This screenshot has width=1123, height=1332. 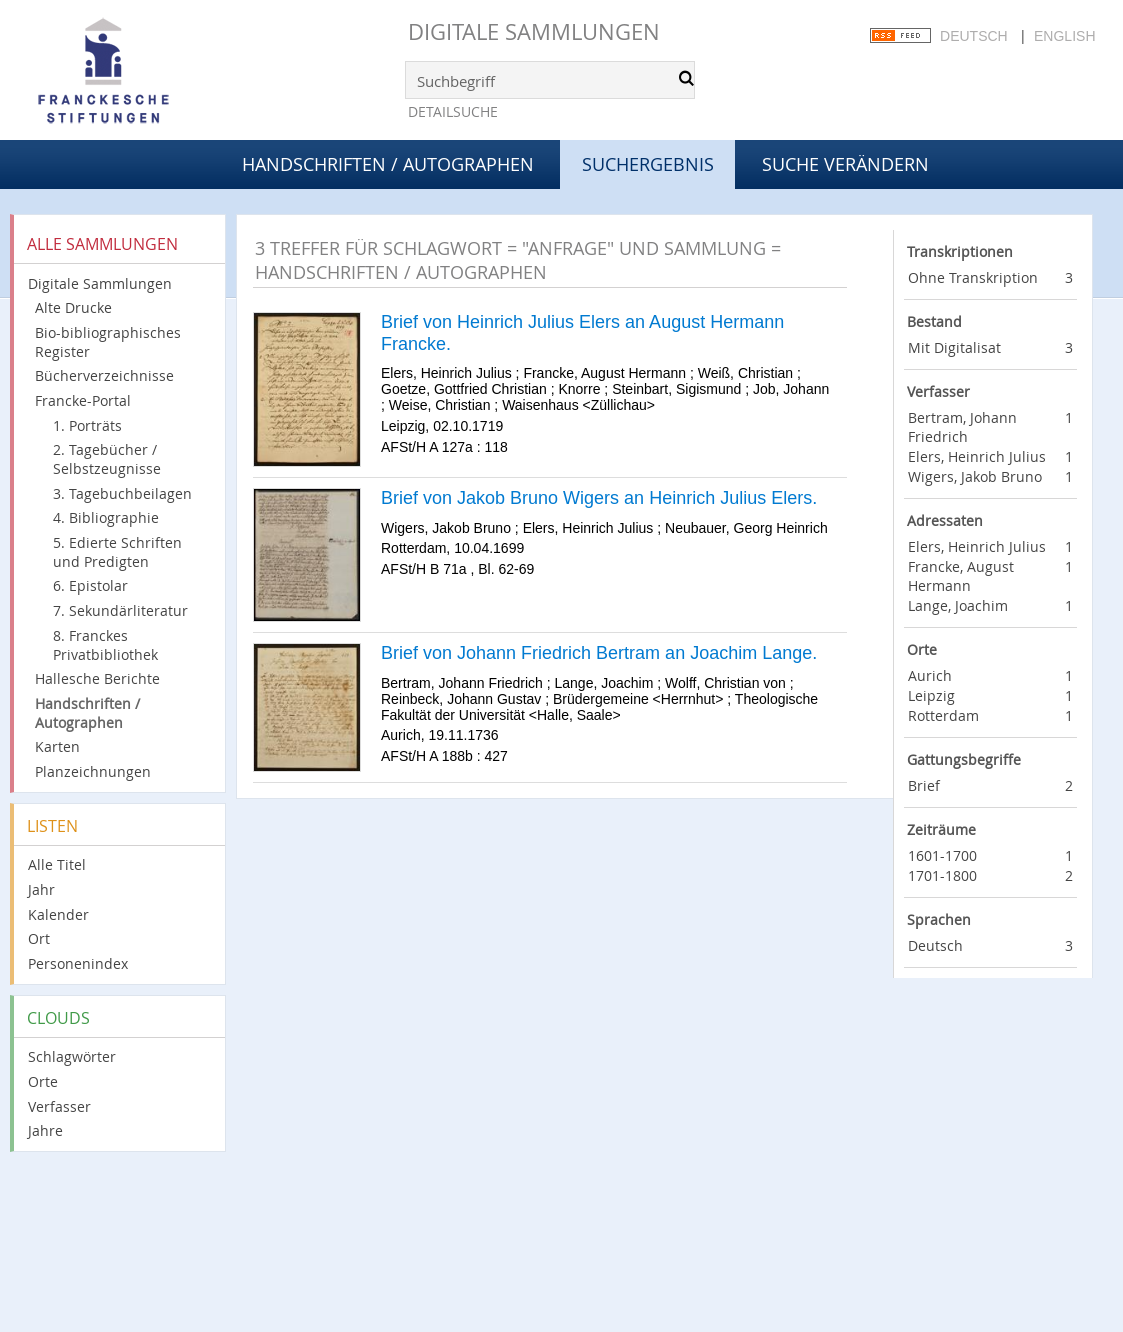 I want to click on English, so click(x=1064, y=36).